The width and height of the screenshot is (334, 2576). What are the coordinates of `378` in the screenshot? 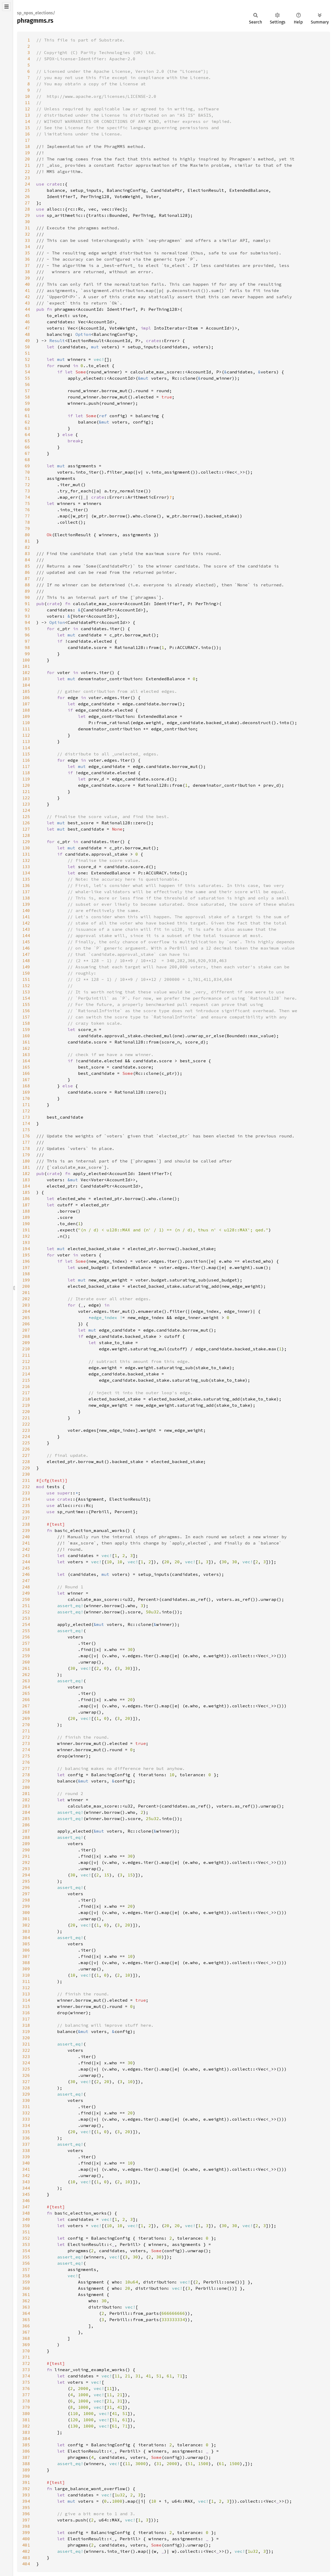 It's located at (26, 2401).